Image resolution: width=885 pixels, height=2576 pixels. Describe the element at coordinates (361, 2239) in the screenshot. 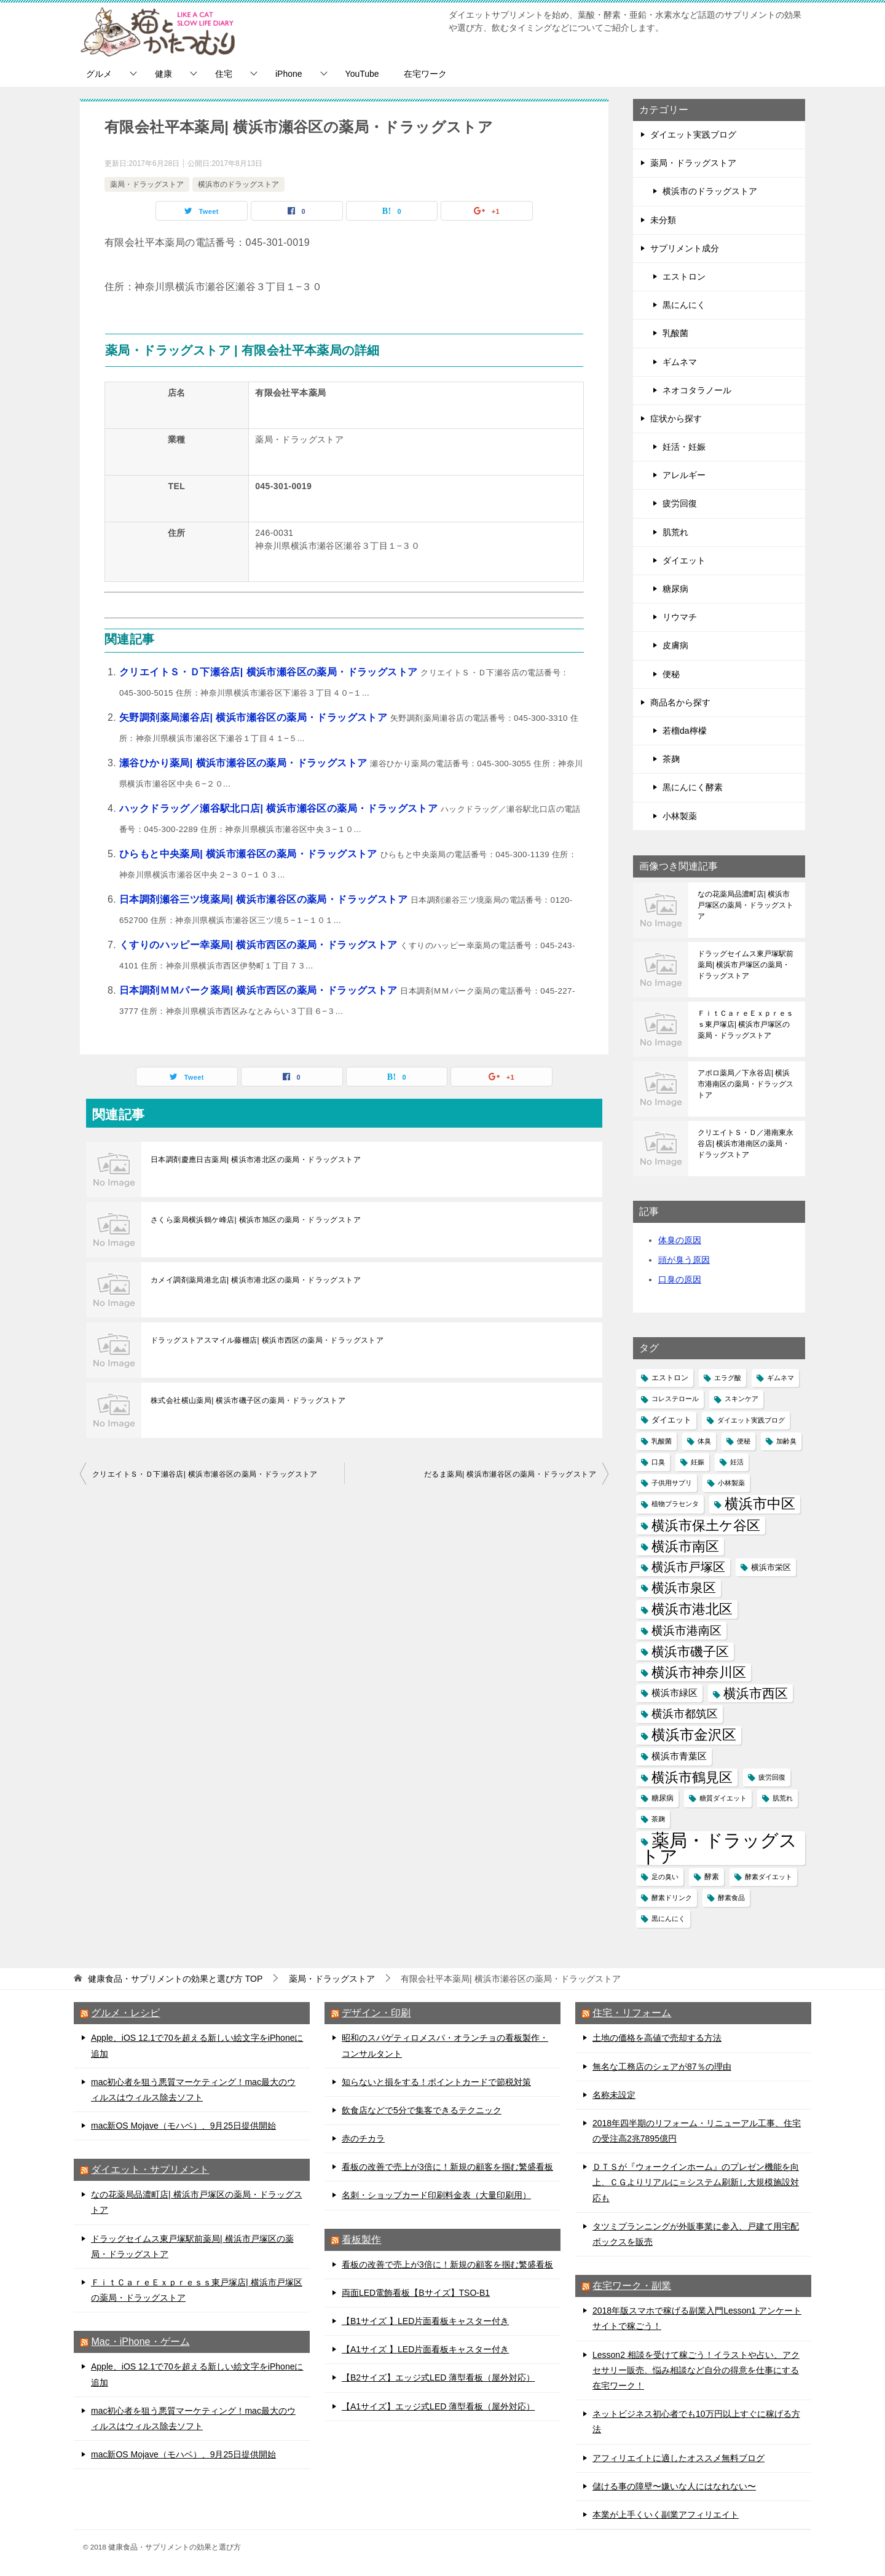

I see `看板製作` at that location.